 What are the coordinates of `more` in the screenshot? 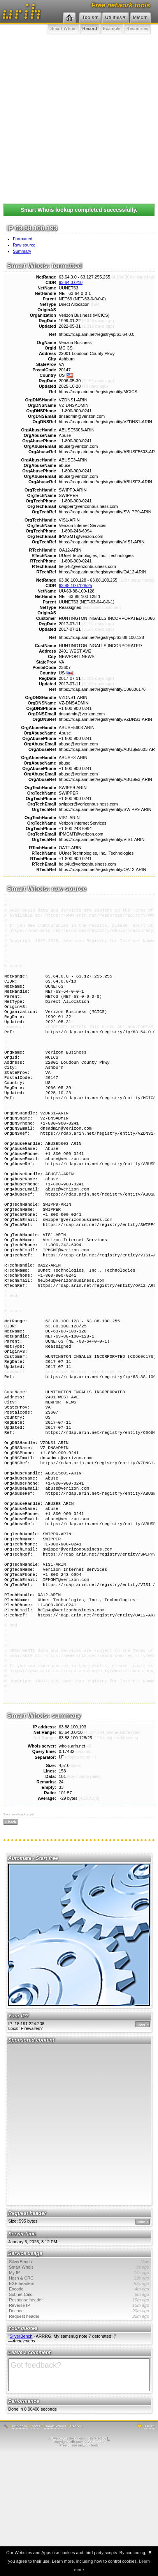 It's located at (141, 2148).